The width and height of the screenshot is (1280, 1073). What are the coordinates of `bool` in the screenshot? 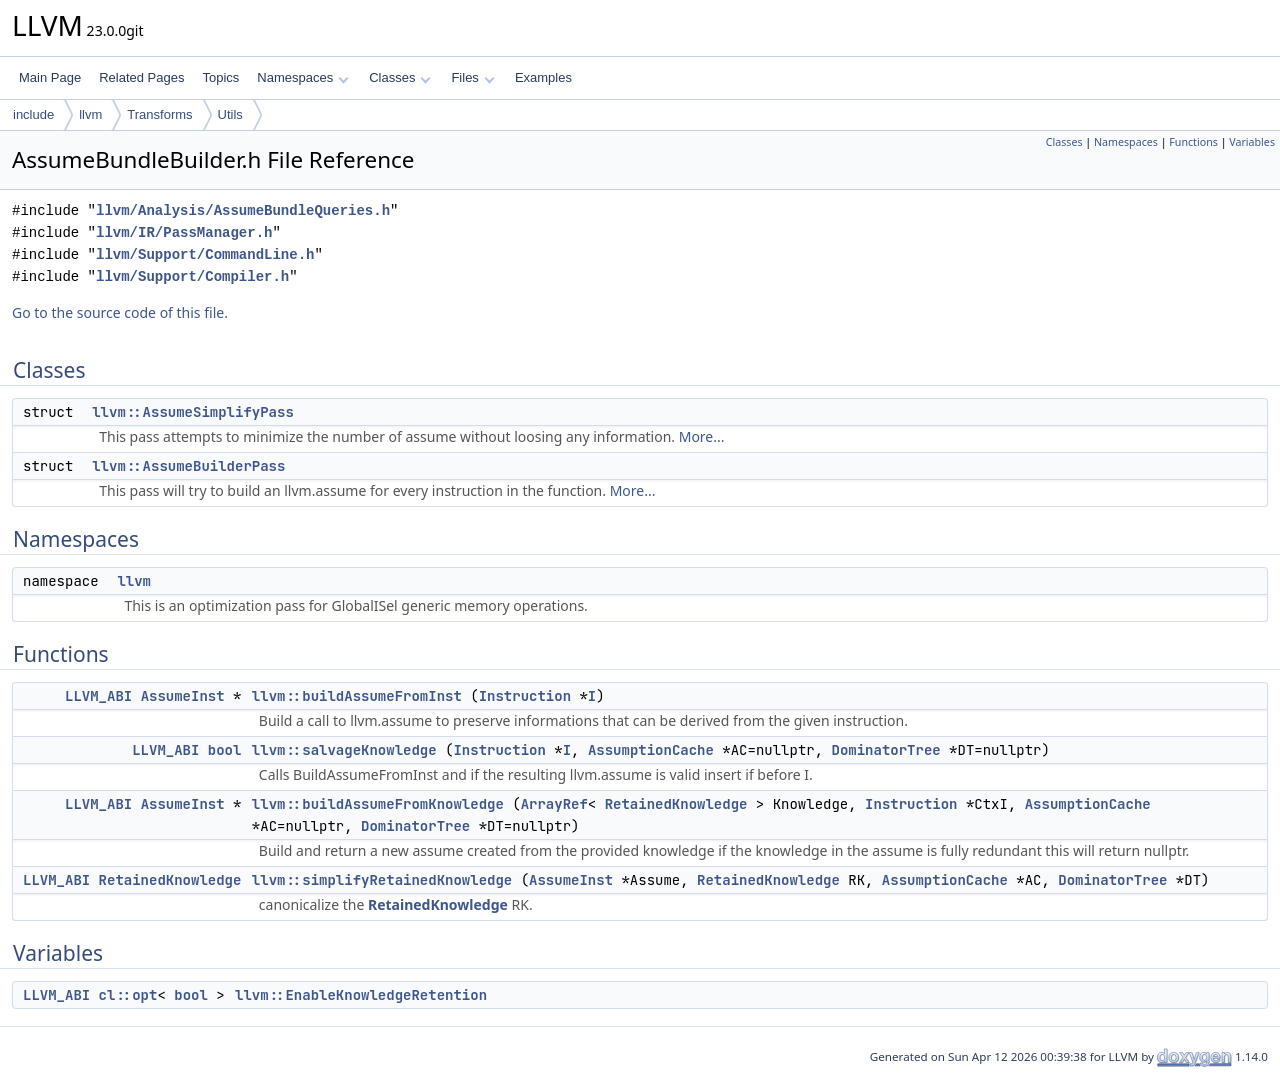 It's located at (225, 750).